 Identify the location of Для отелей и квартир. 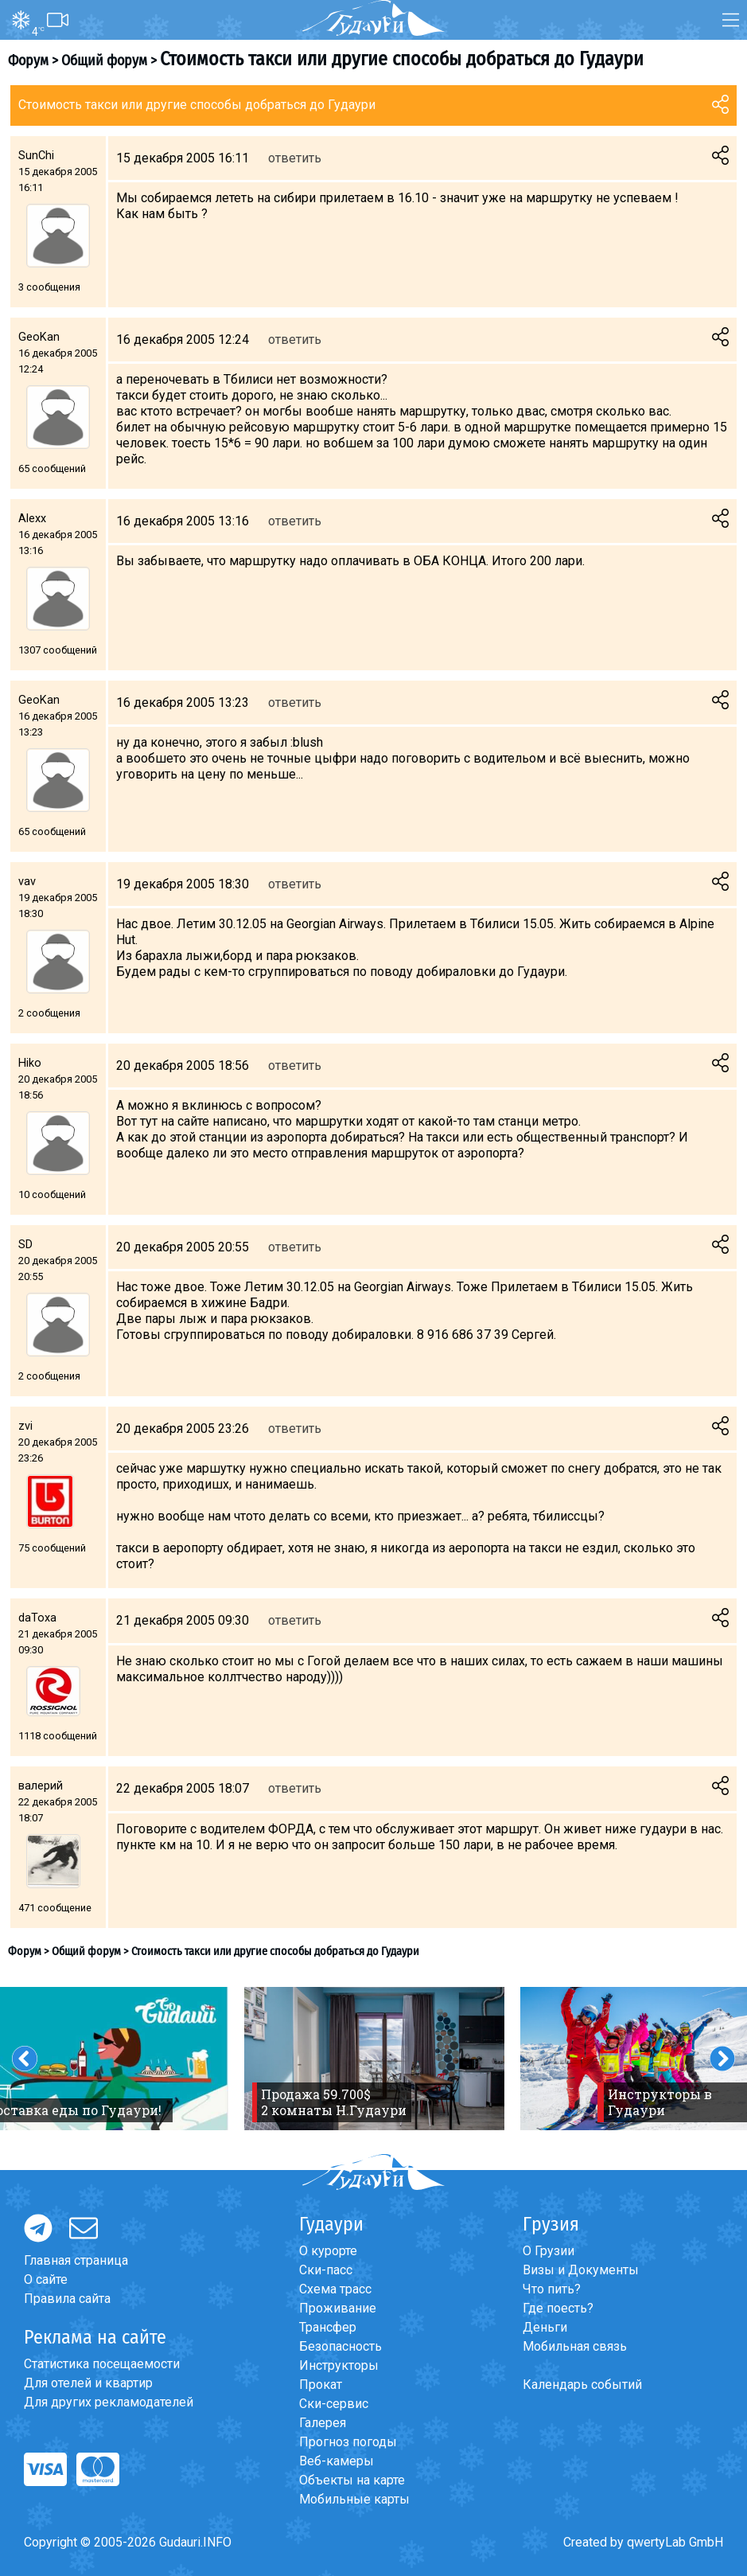
(88, 2383).